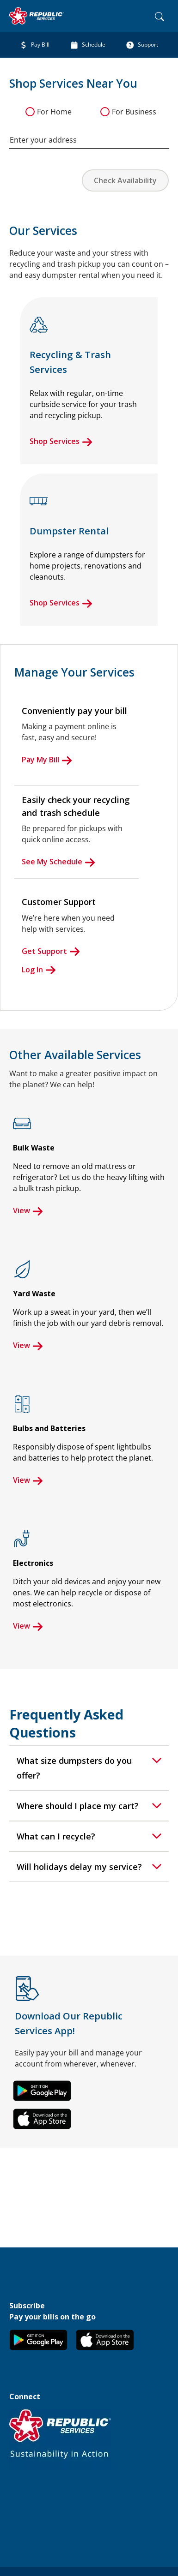 The width and height of the screenshot is (178, 2576). What do you see at coordinates (58, 861) in the screenshot?
I see `See My Schedule` at bounding box center [58, 861].